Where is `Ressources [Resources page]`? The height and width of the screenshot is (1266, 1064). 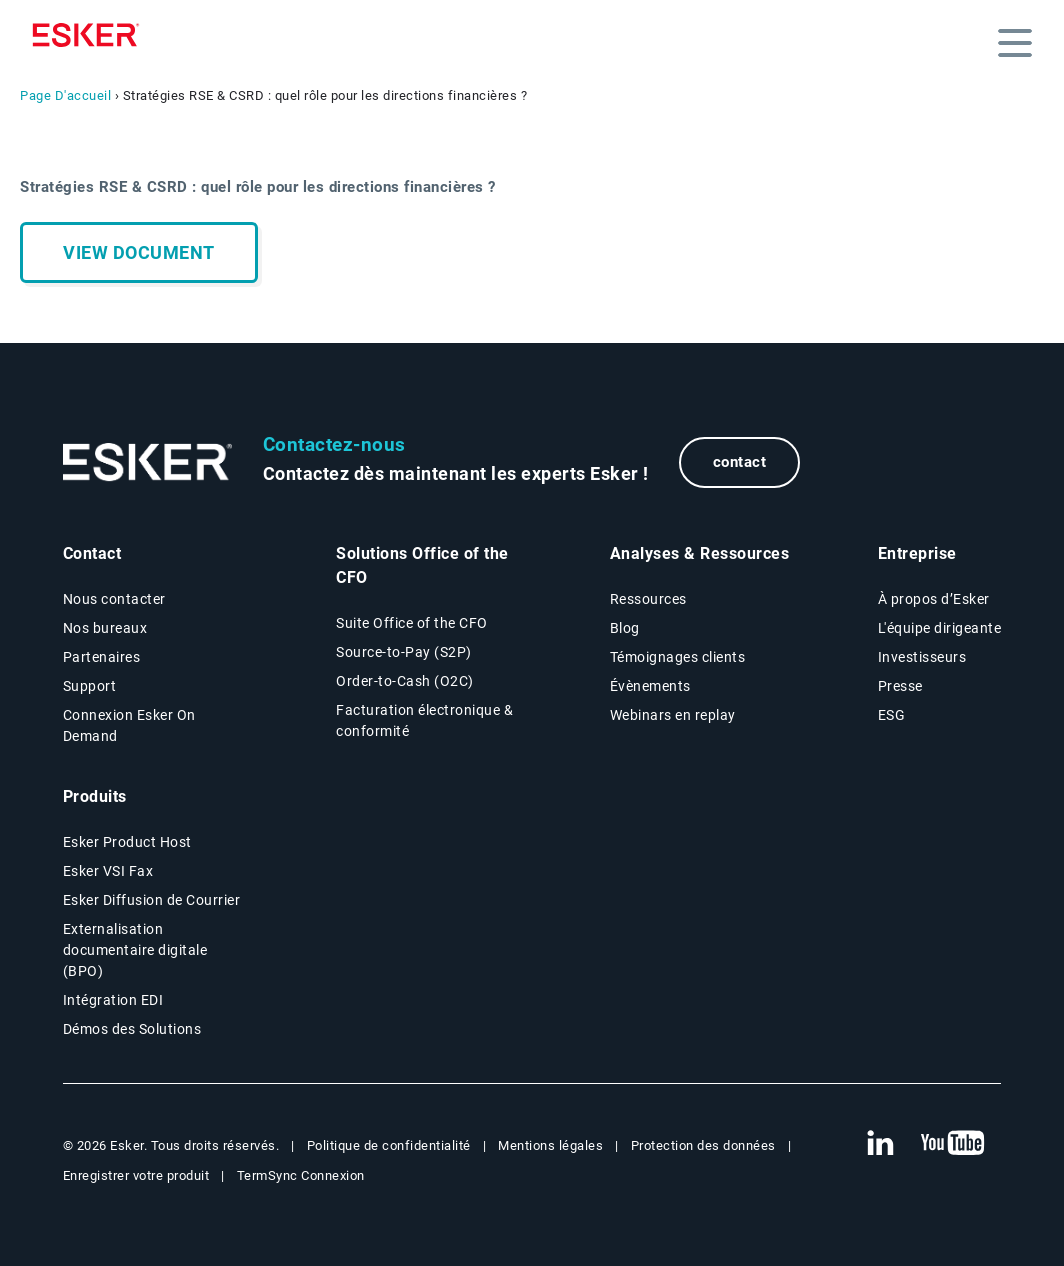 Ressources [Resources page] is located at coordinates (648, 599).